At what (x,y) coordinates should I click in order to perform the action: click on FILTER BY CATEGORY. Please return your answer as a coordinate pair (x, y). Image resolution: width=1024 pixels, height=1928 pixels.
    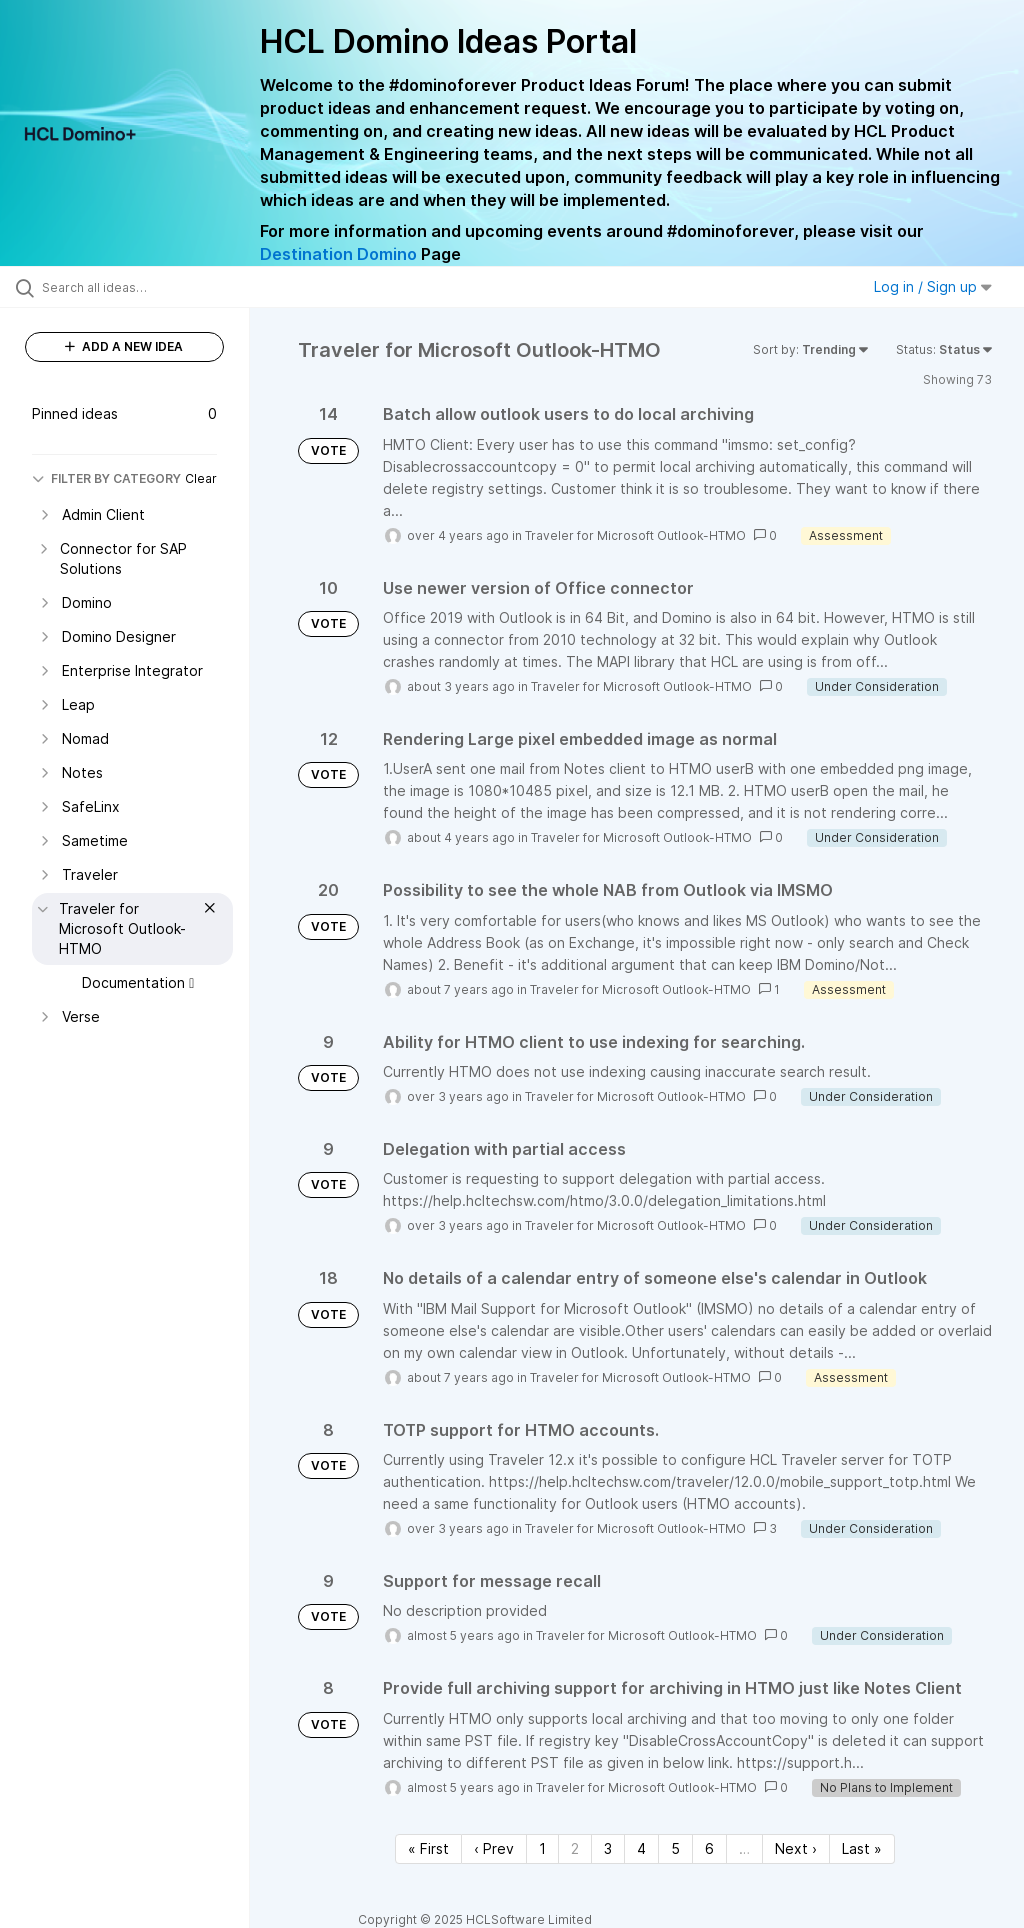
    Looking at the image, I should click on (106, 478).